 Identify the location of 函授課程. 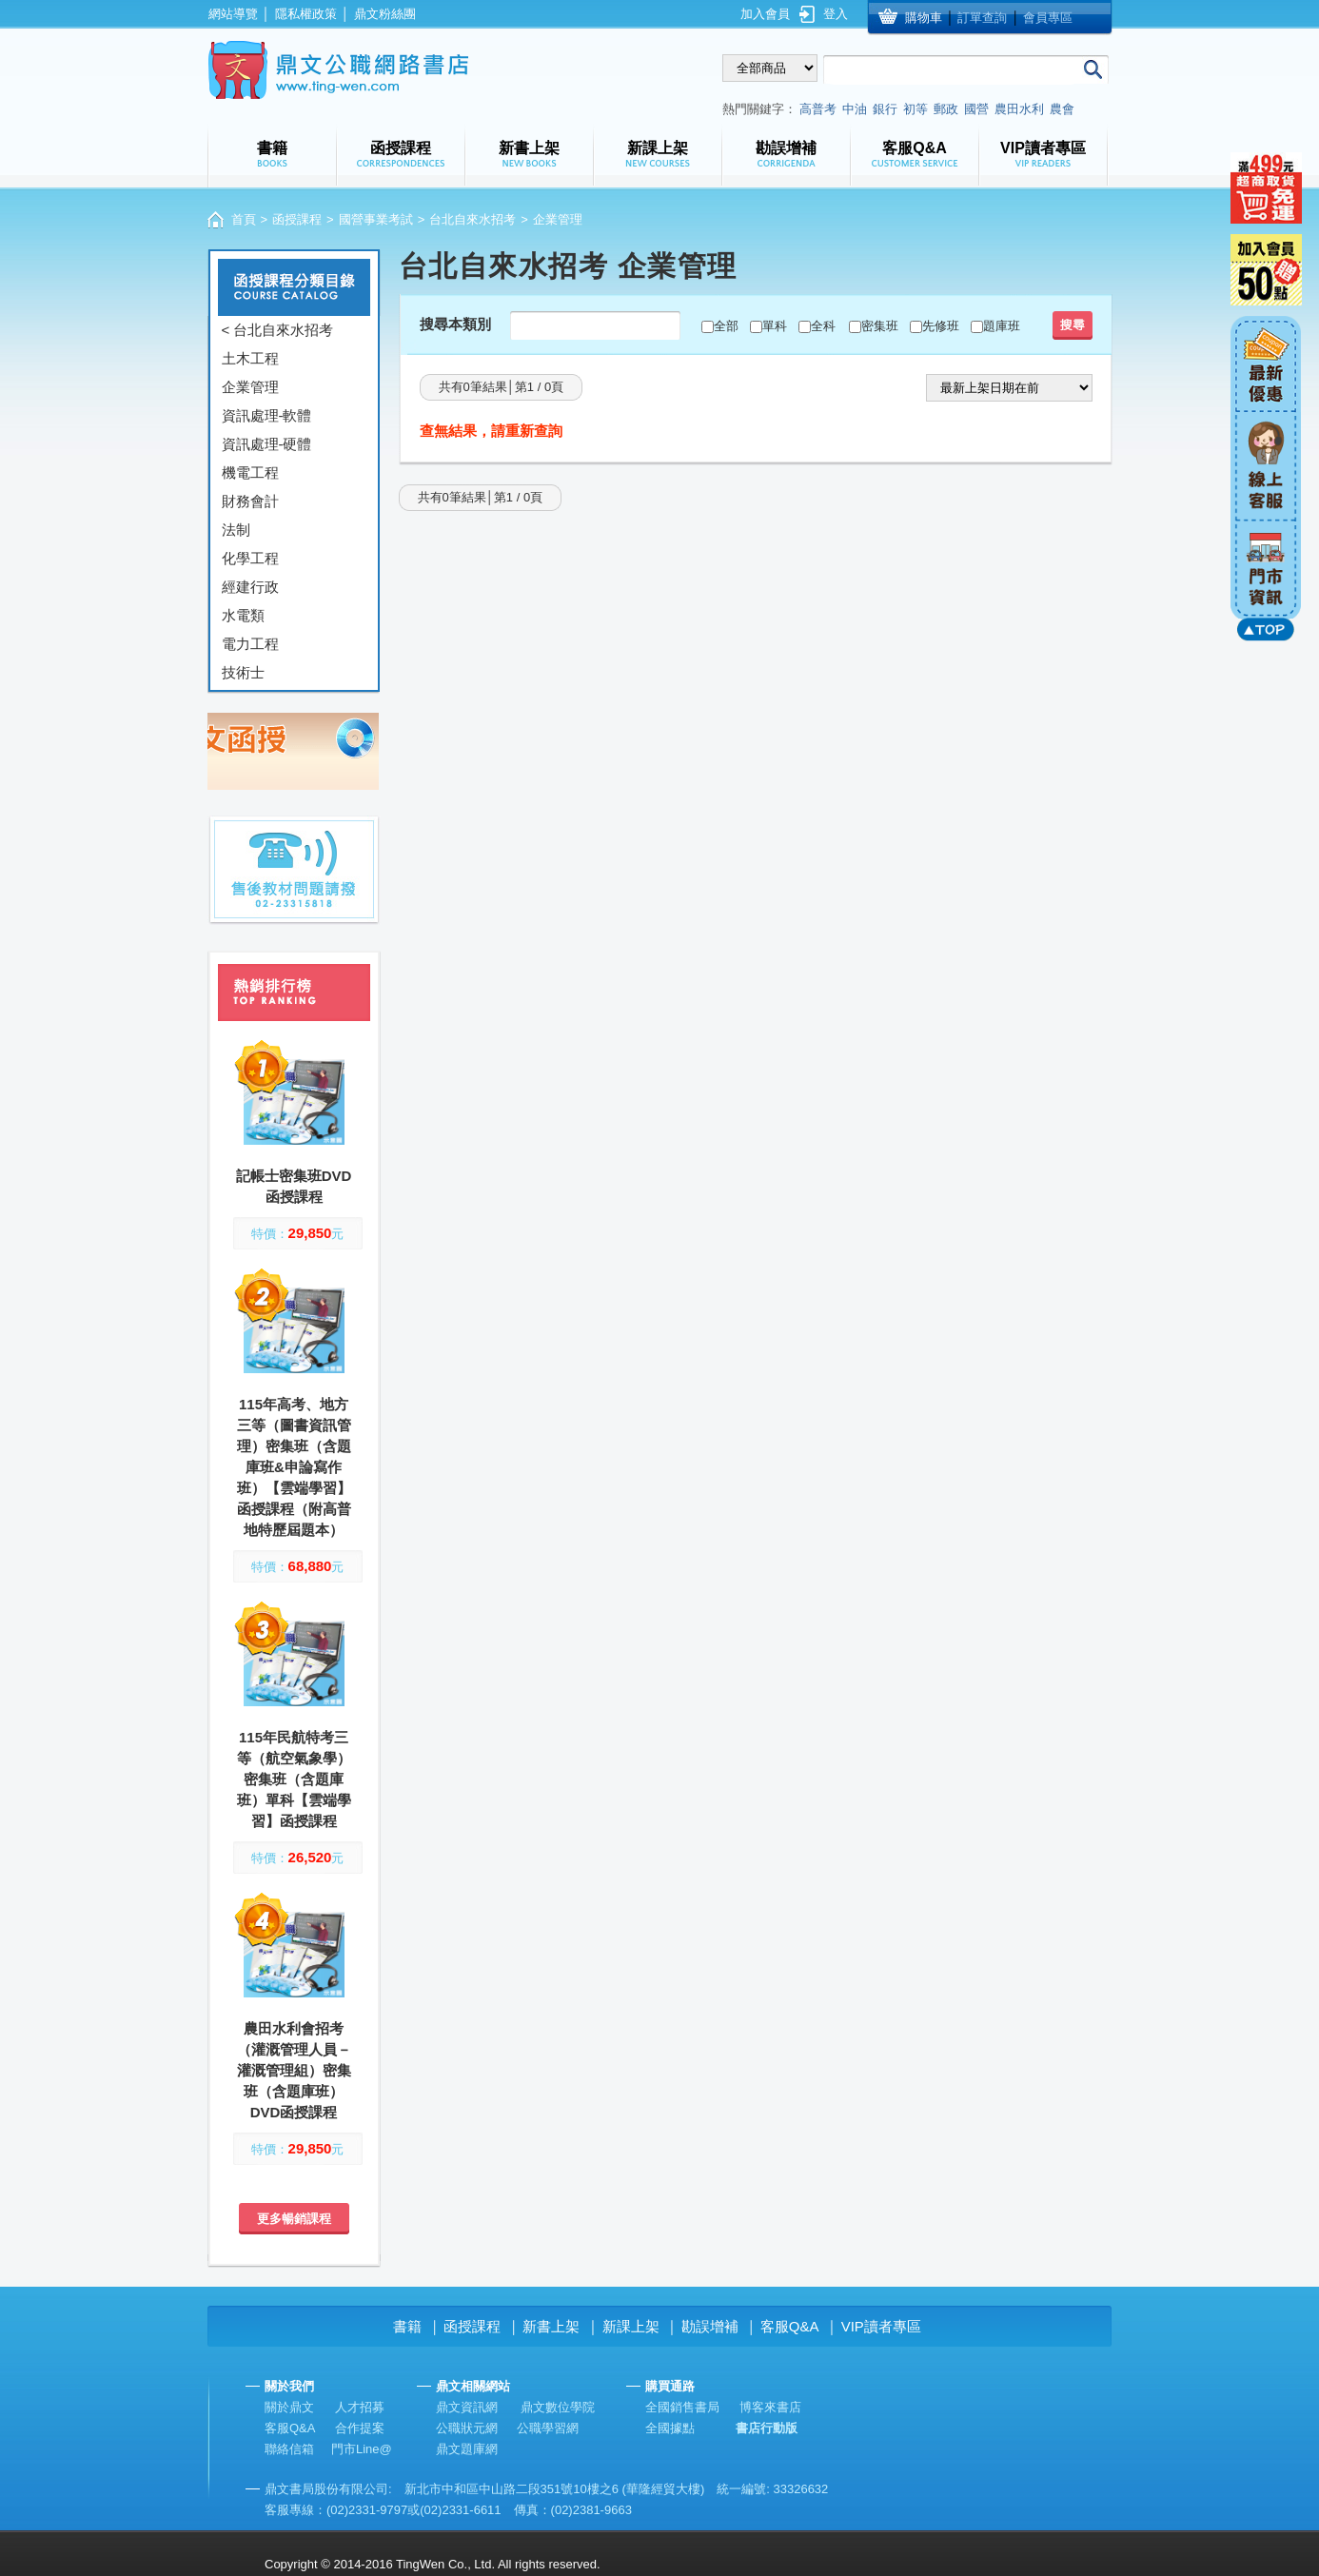
(297, 219).